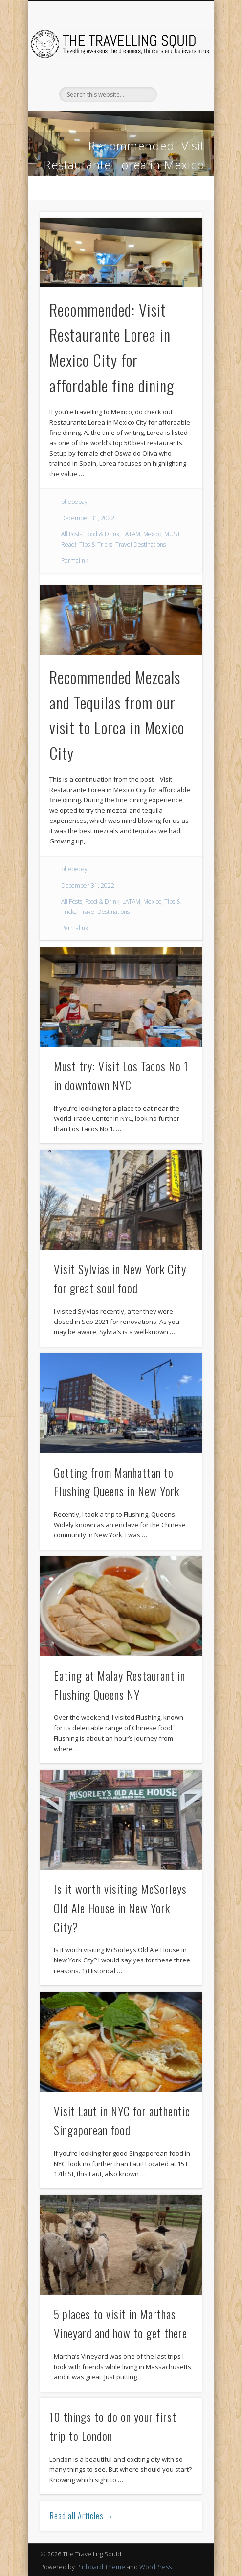 The width and height of the screenshot is (242, 2576). Describe the element at coordinates (82, 2516) in the screenshot. I see `Read all Articles →` at that location.